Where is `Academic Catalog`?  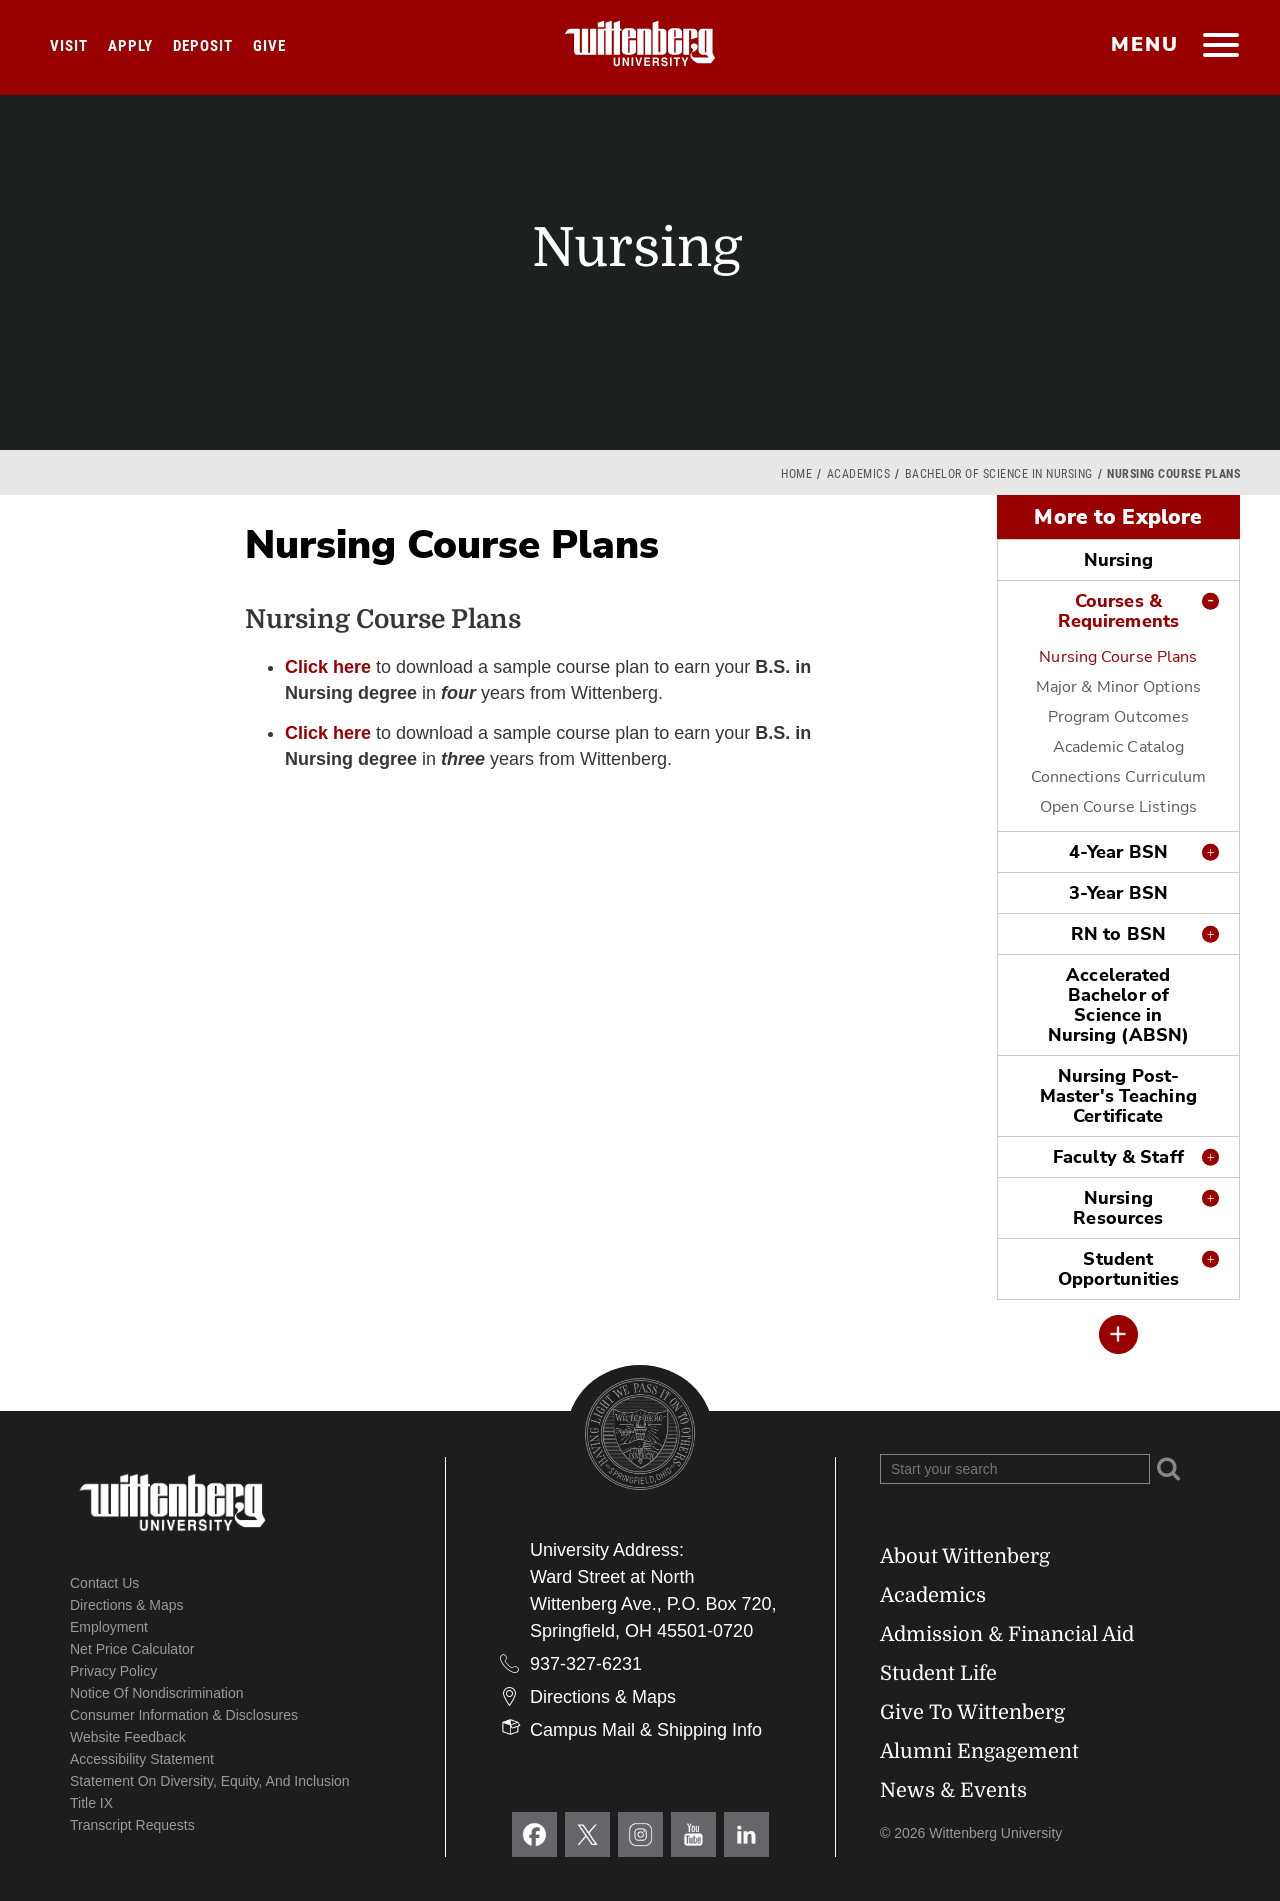
Academic Catalog is located at coordinates (1119, 747).